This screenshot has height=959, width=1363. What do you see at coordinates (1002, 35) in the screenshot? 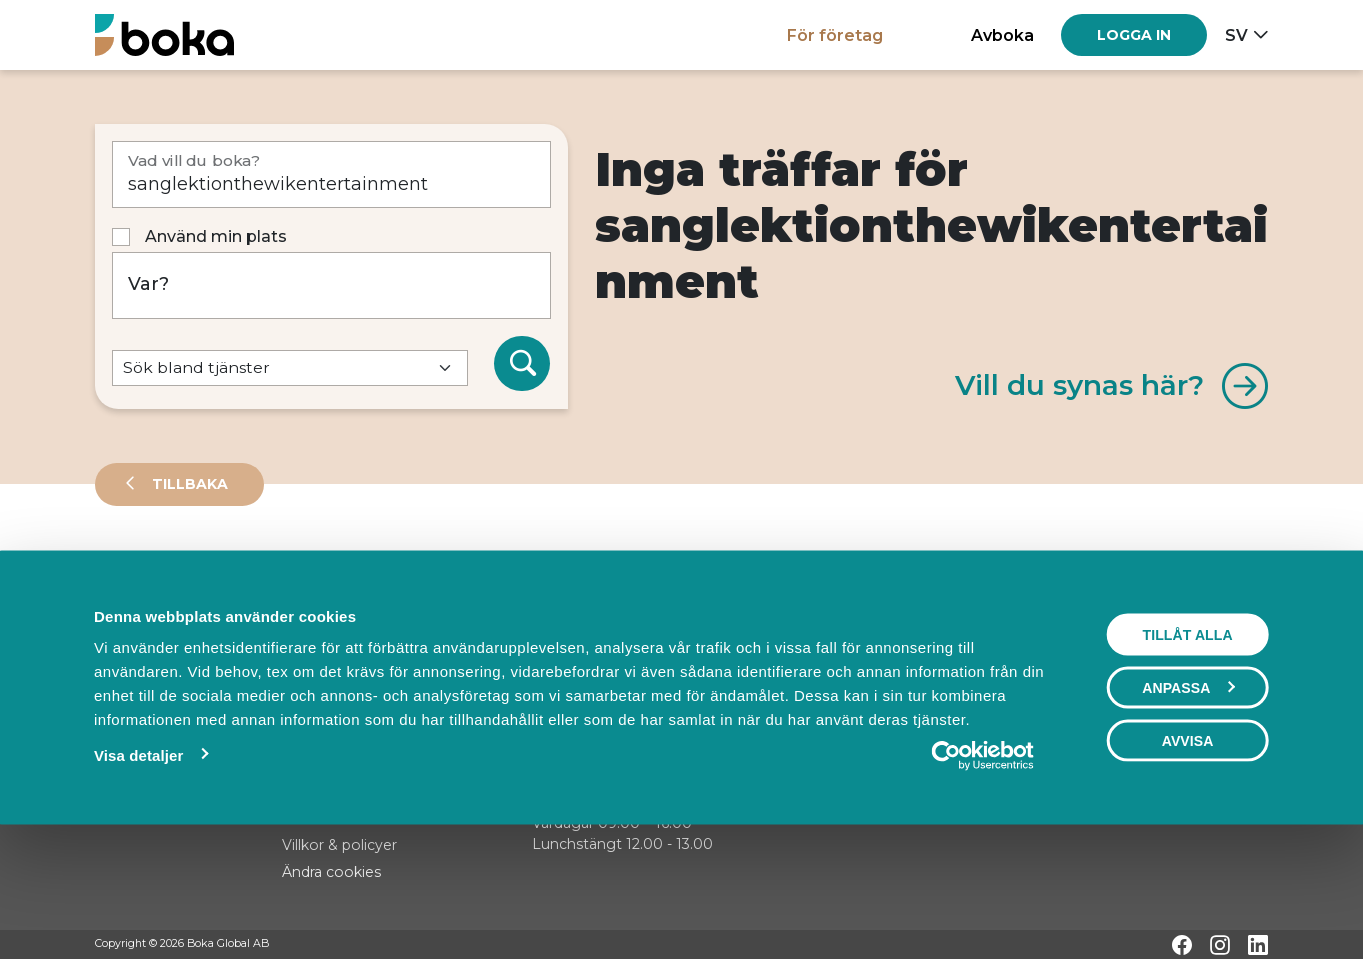
I see `Avboka [button]` at bounding box center [1002, 35].